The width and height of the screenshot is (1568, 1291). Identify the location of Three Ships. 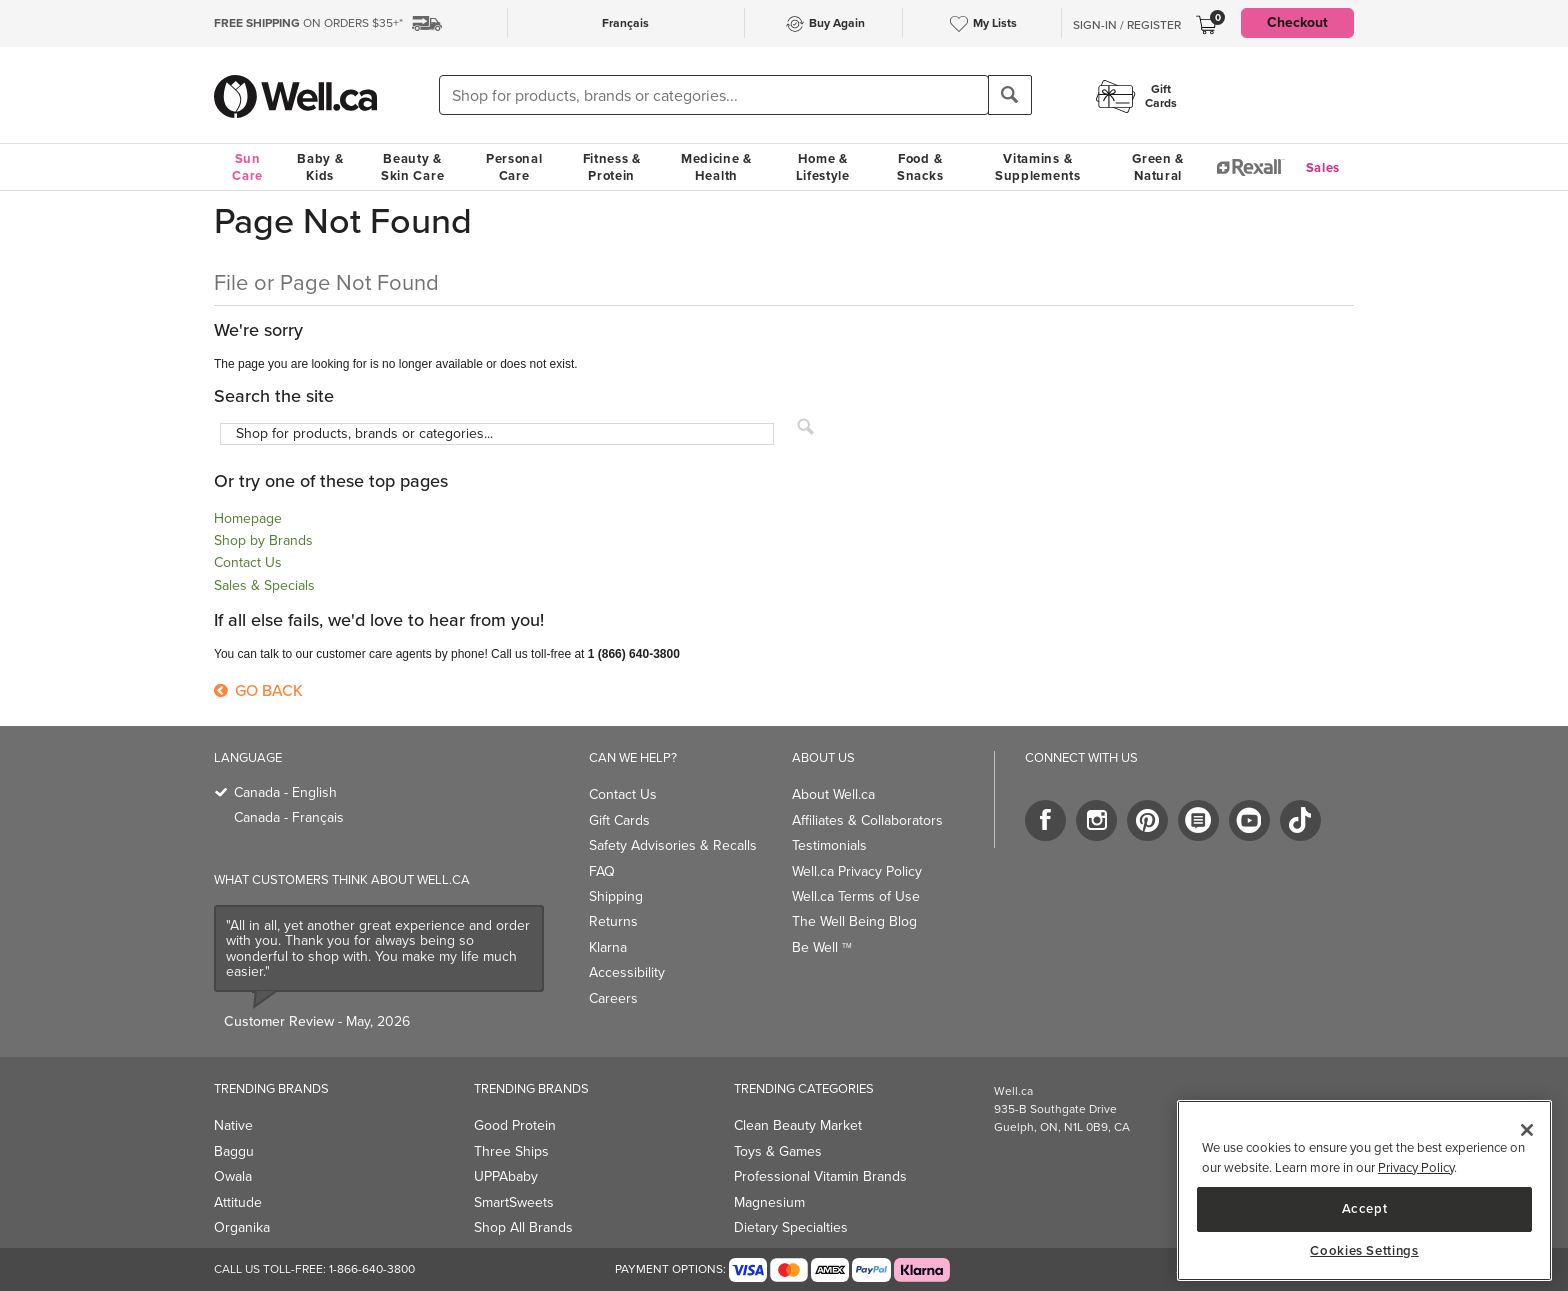
(511, 1151).